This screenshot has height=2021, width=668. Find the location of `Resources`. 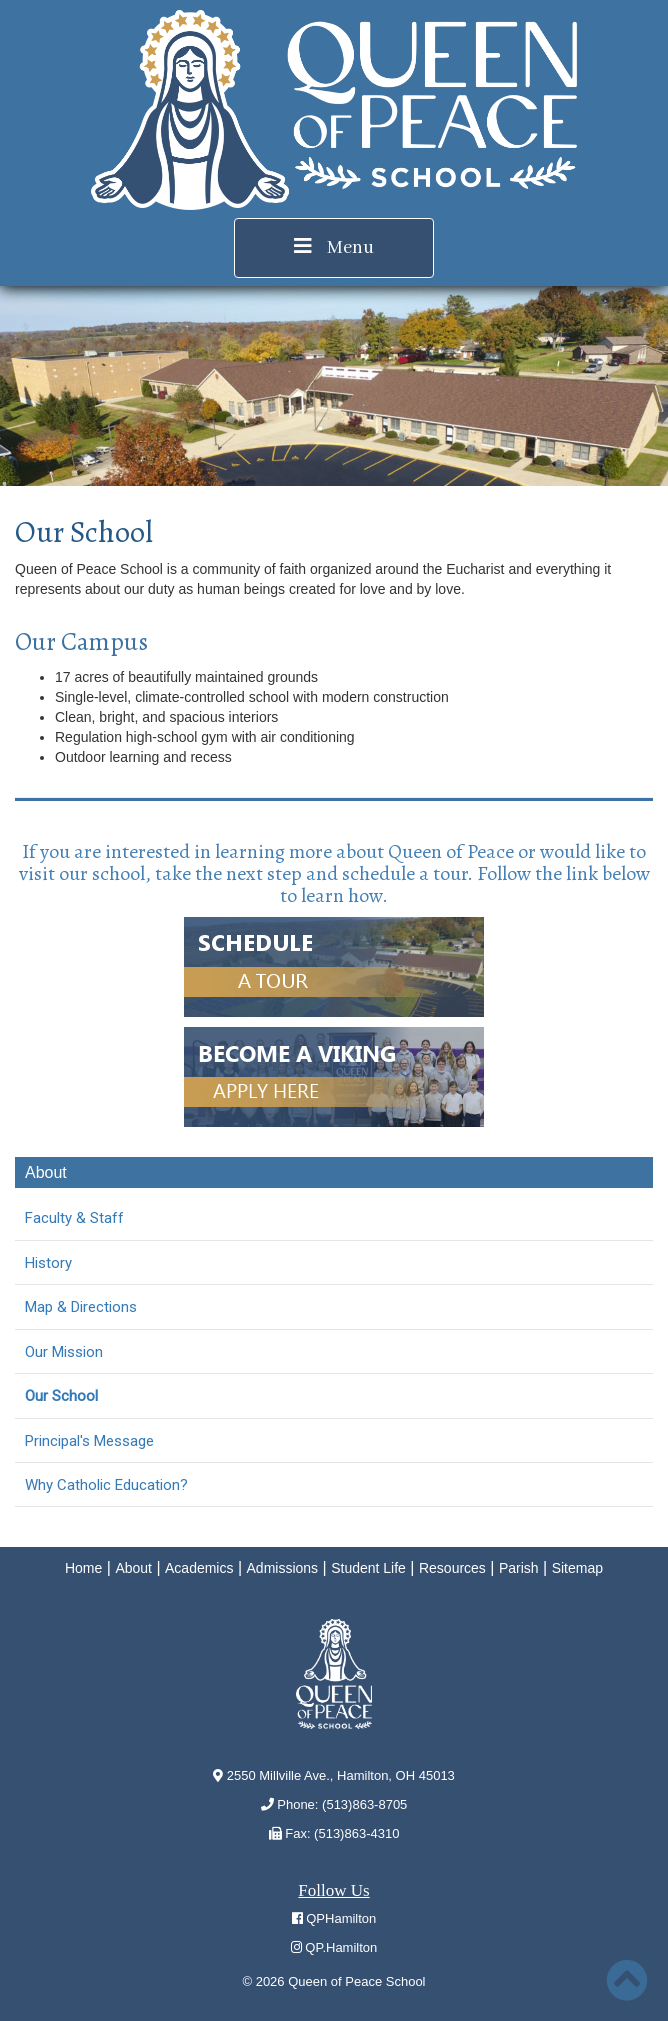

Resources is located at coordinates (452, 1568).